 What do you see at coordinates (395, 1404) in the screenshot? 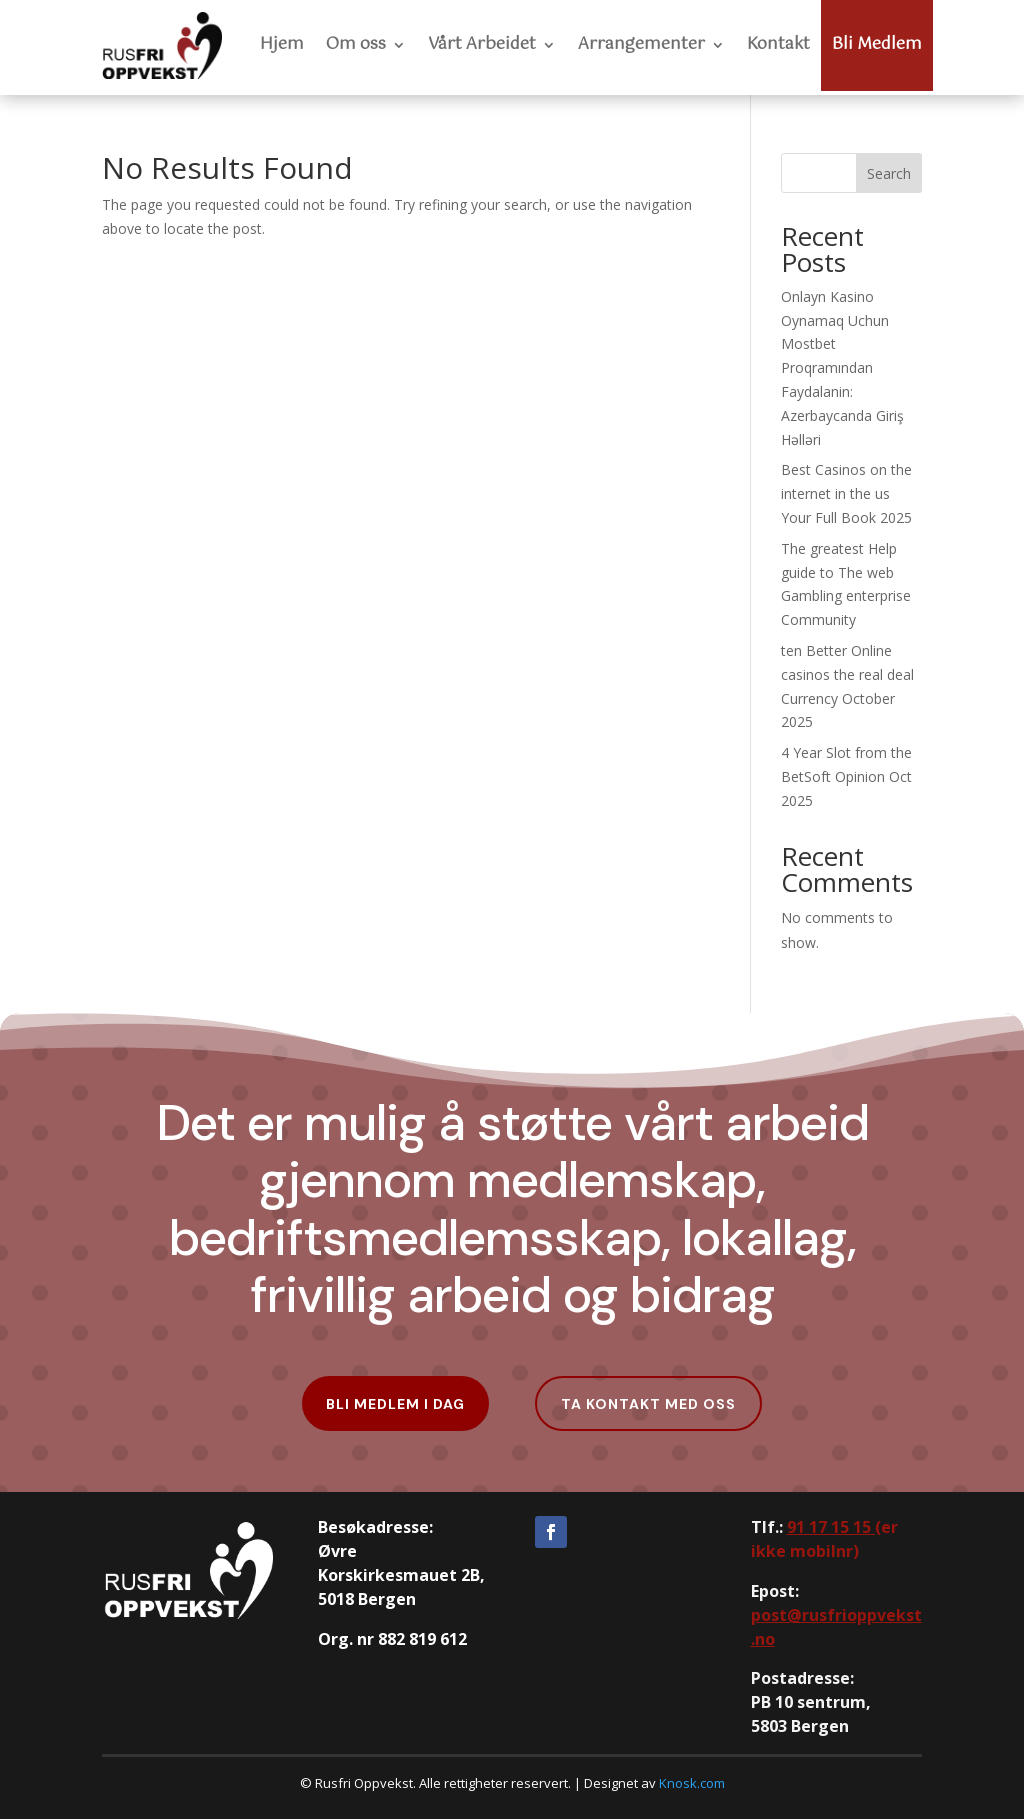
I see `Bli Medlem i dag` at bounding box center [395, 1404].